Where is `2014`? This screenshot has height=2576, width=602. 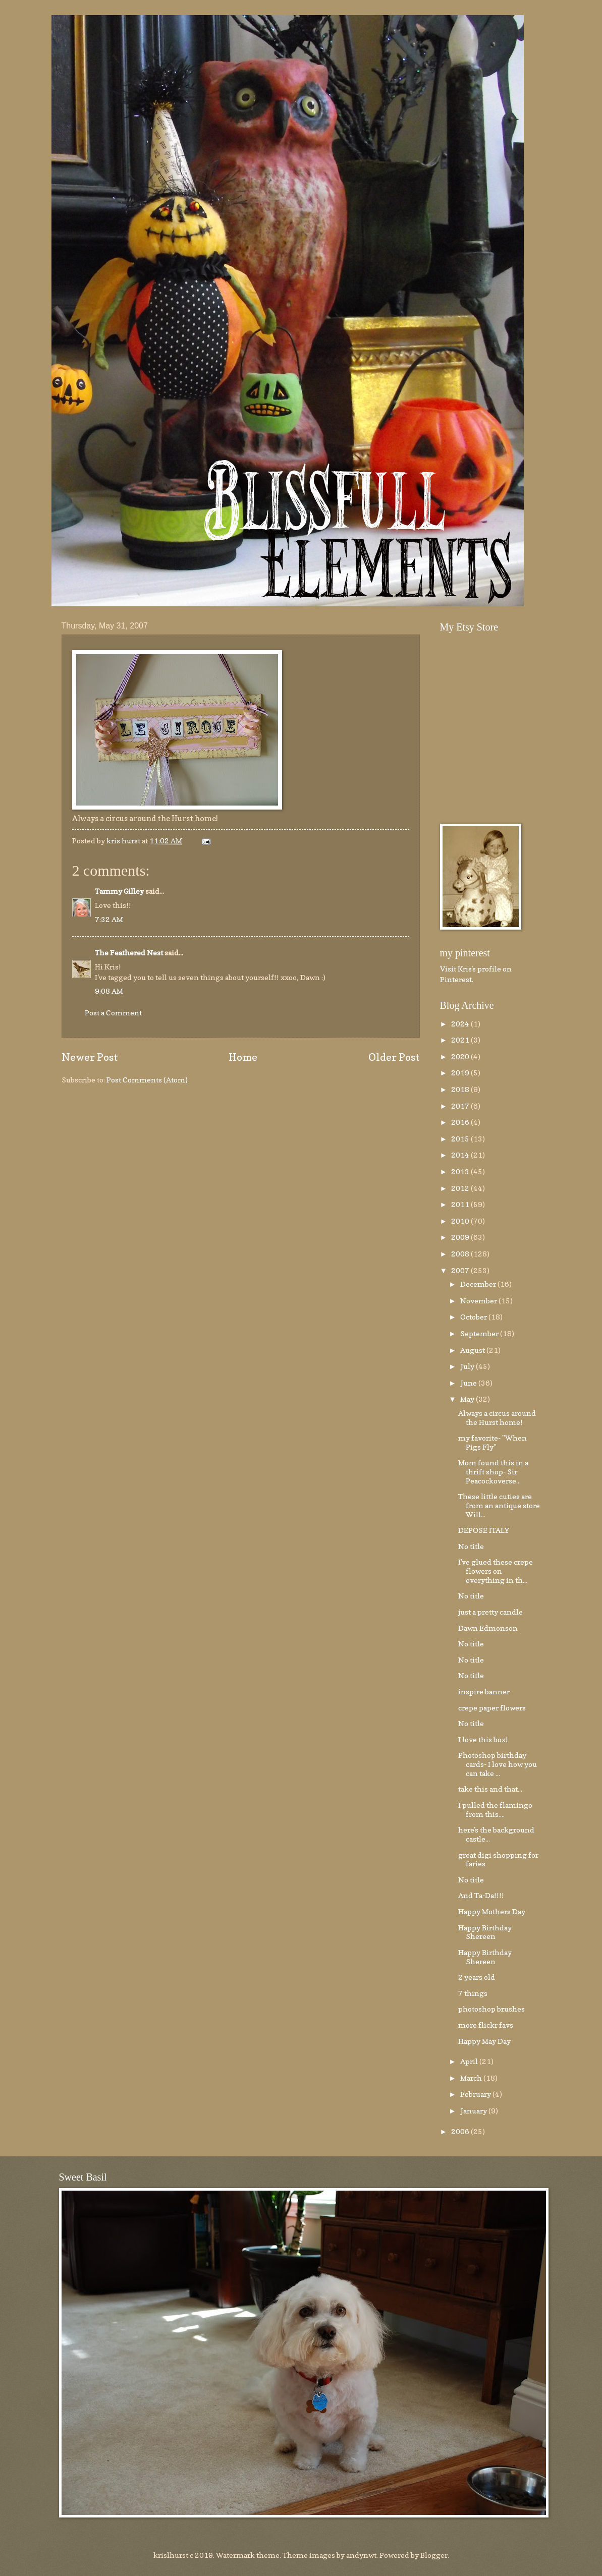 2014 is located at coordinates (461, 1155).